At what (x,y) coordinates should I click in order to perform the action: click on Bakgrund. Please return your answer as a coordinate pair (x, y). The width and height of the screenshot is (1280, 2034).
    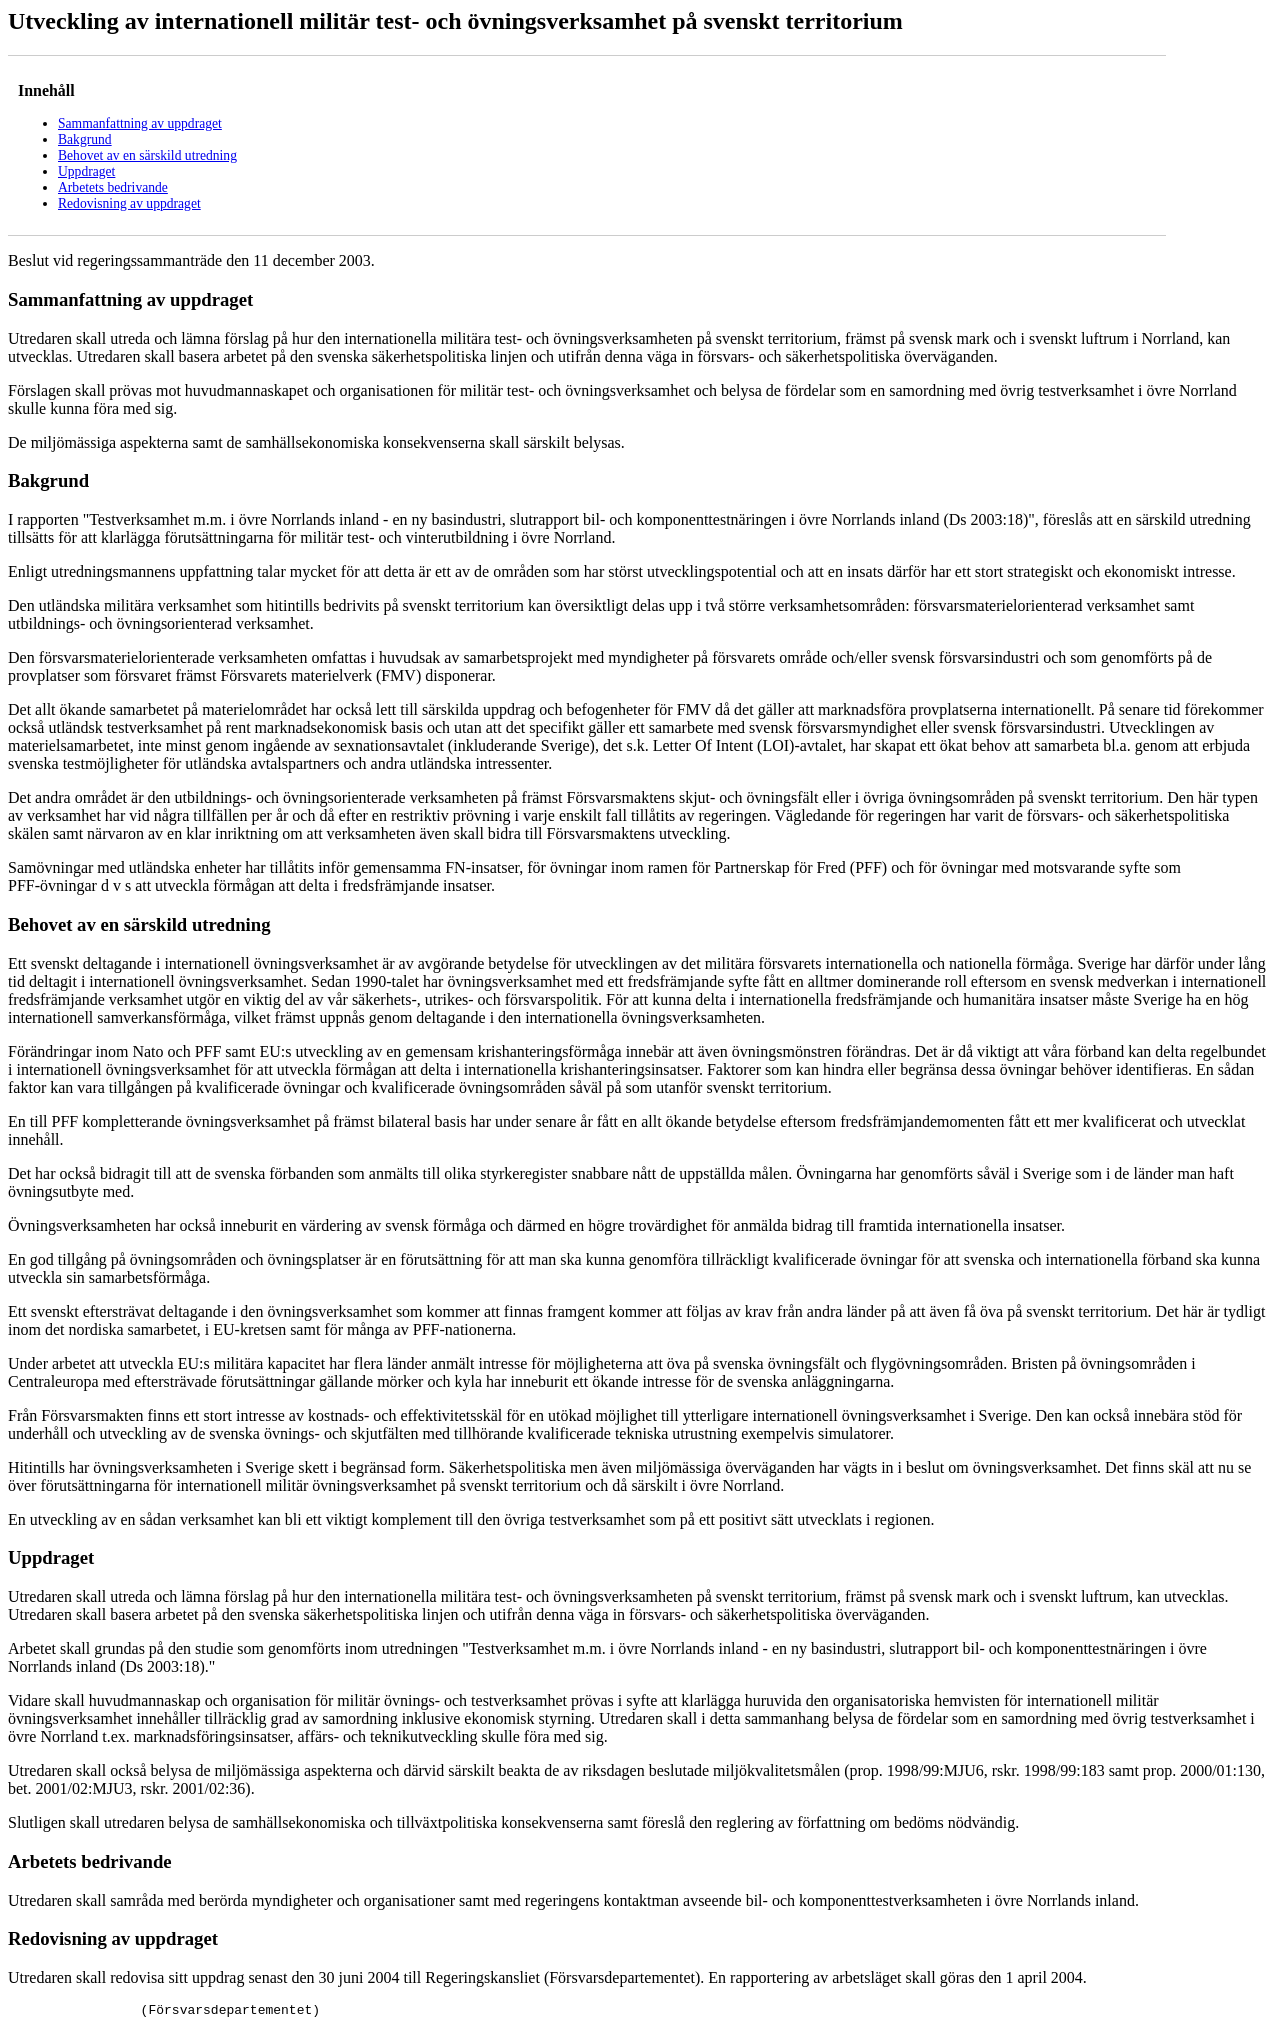
    Looking at the image, I should click on (85, 139).